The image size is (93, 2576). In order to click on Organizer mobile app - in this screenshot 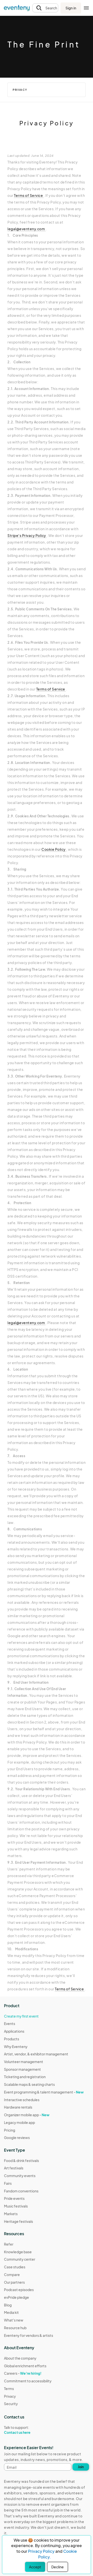, I will do `click(26, 2115)`.